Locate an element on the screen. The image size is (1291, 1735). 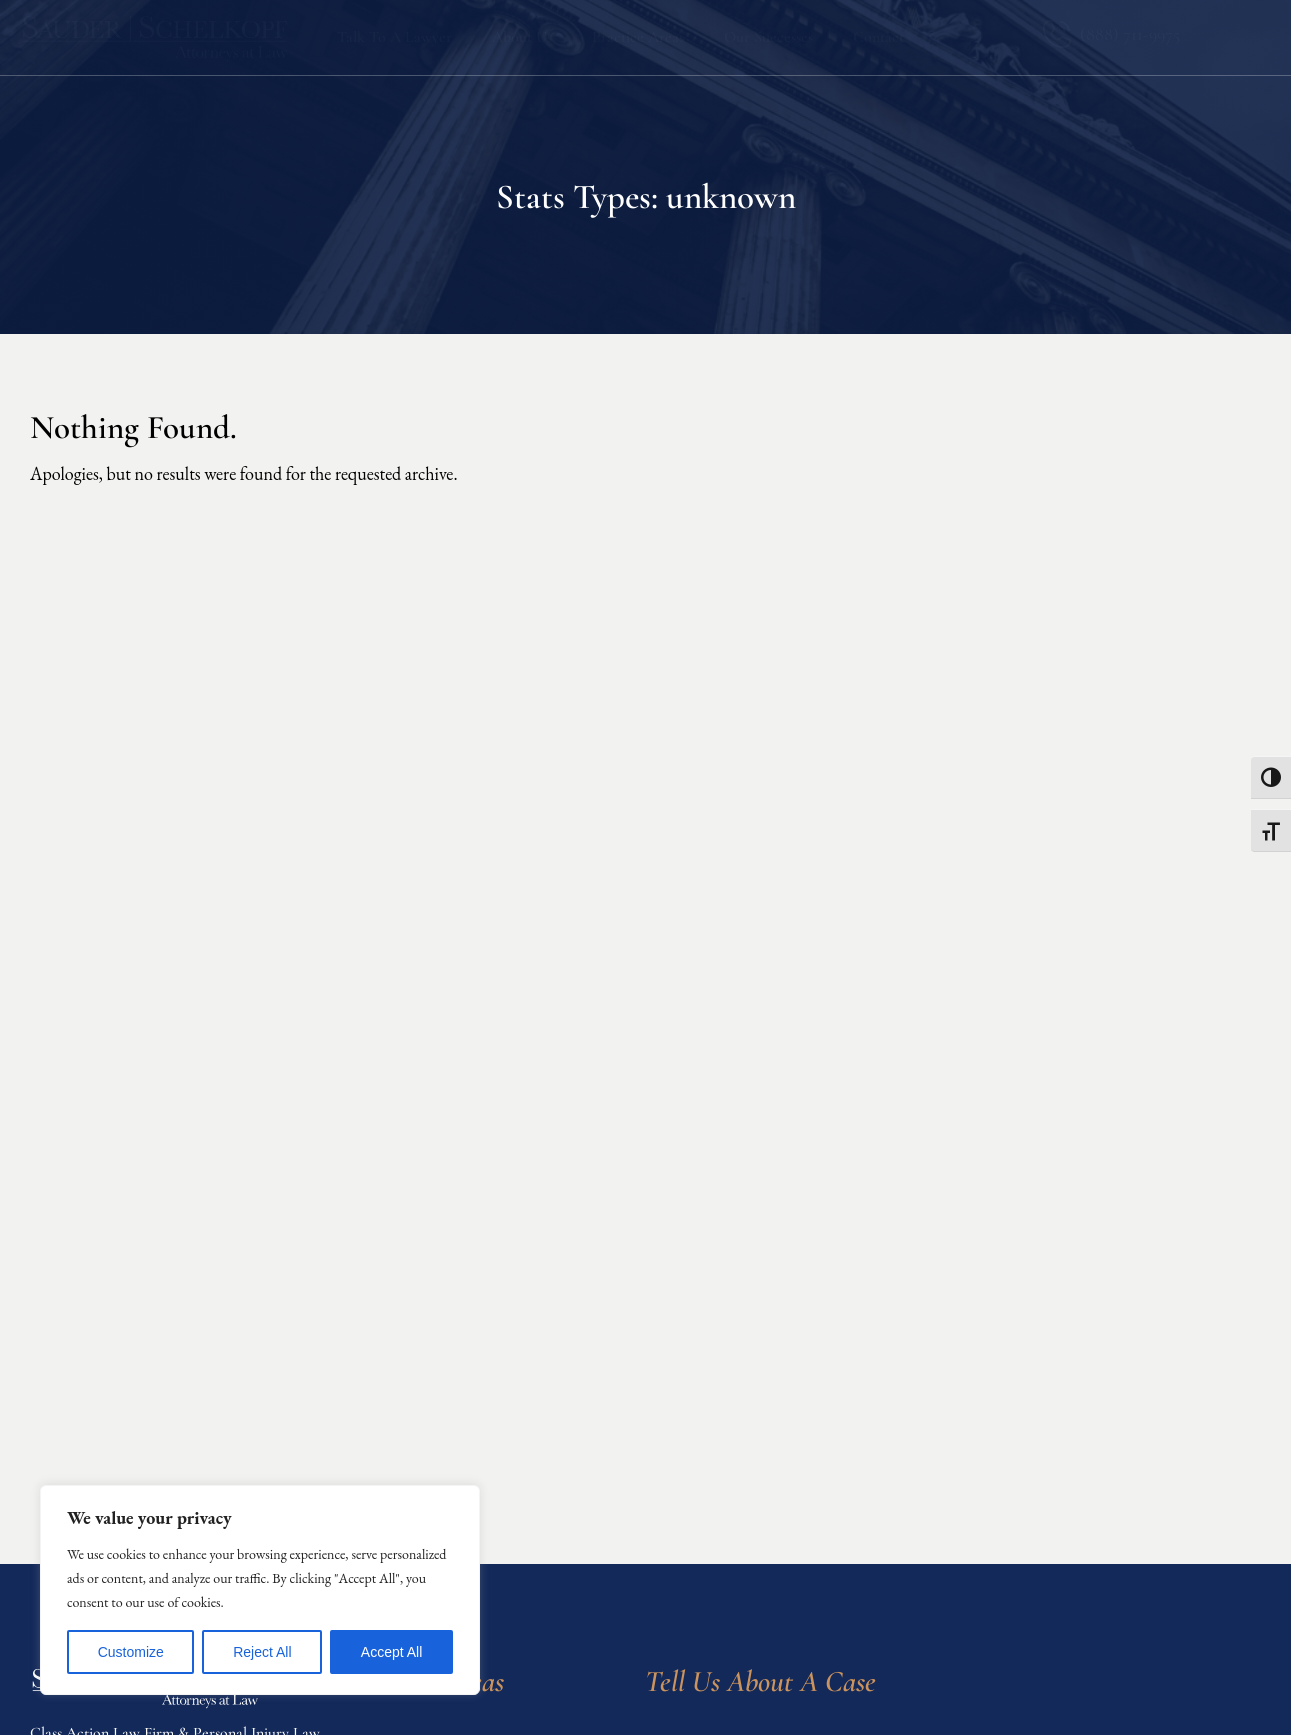
(888) 711-9975 is located at coordinates (1130, 34).